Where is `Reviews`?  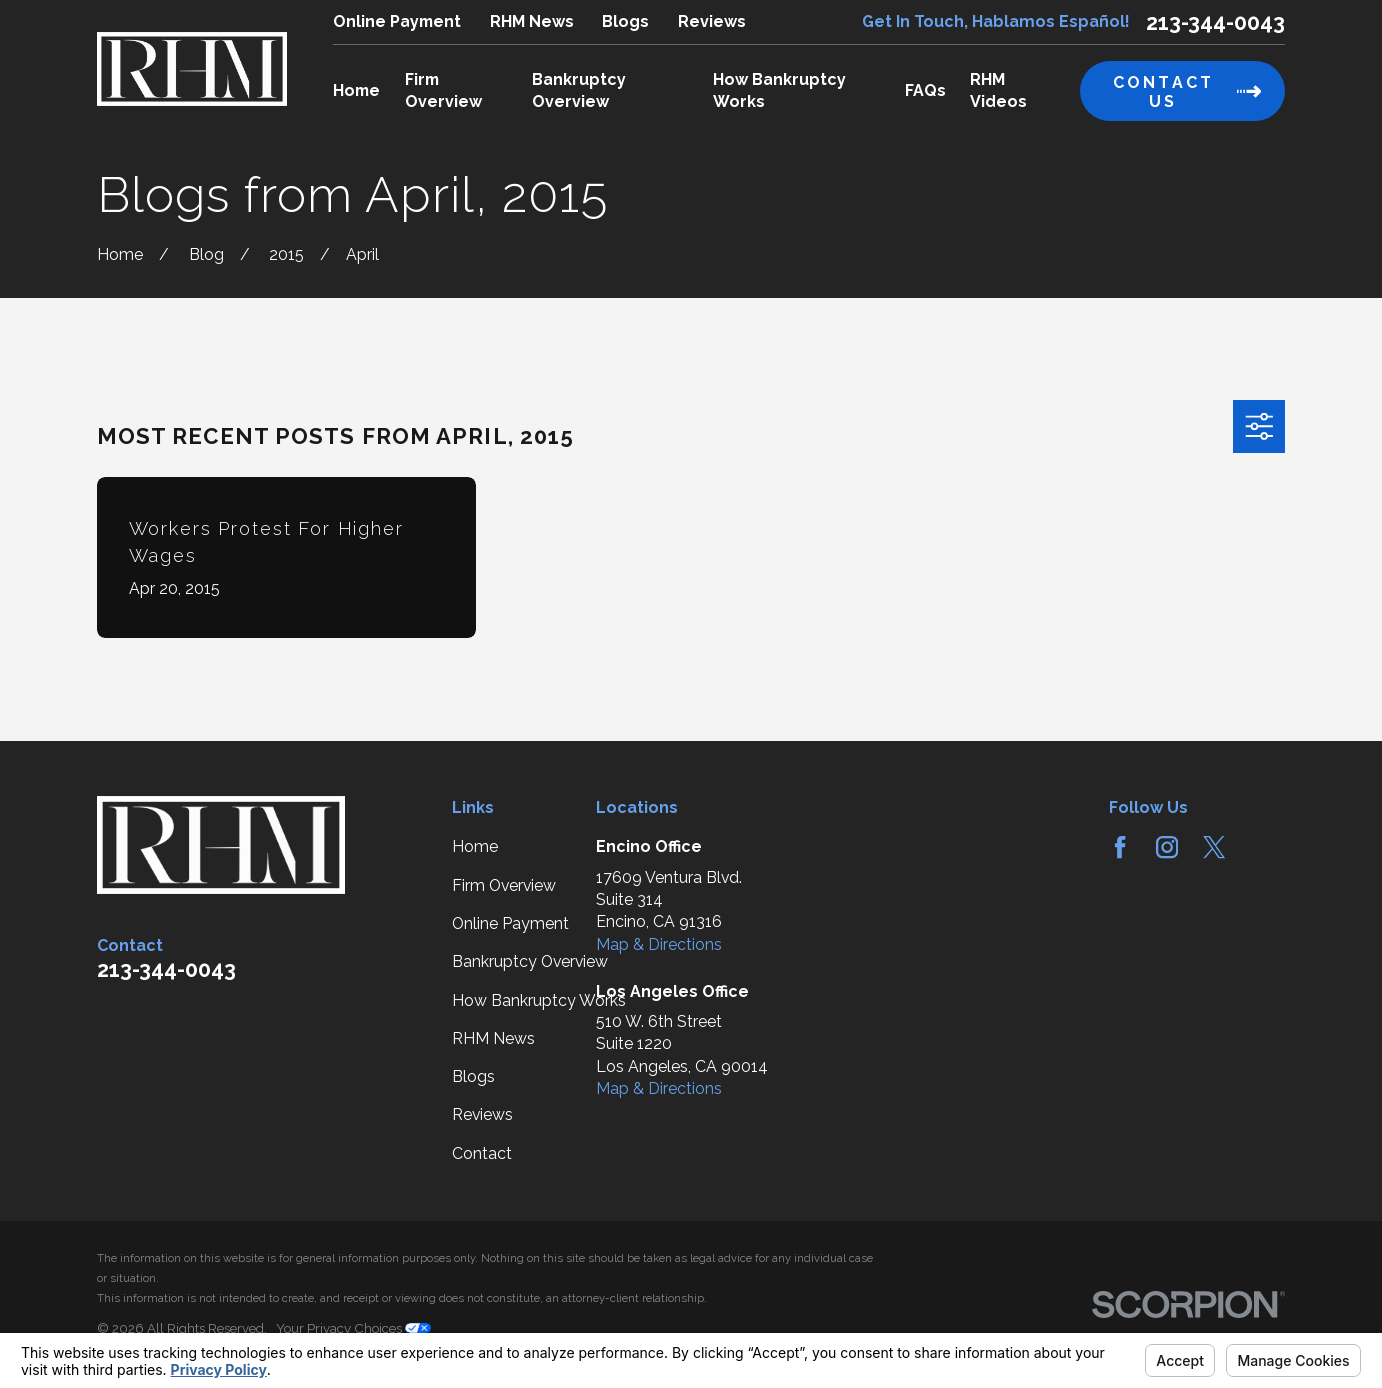 Reviews is located at coordinates (712, 21).